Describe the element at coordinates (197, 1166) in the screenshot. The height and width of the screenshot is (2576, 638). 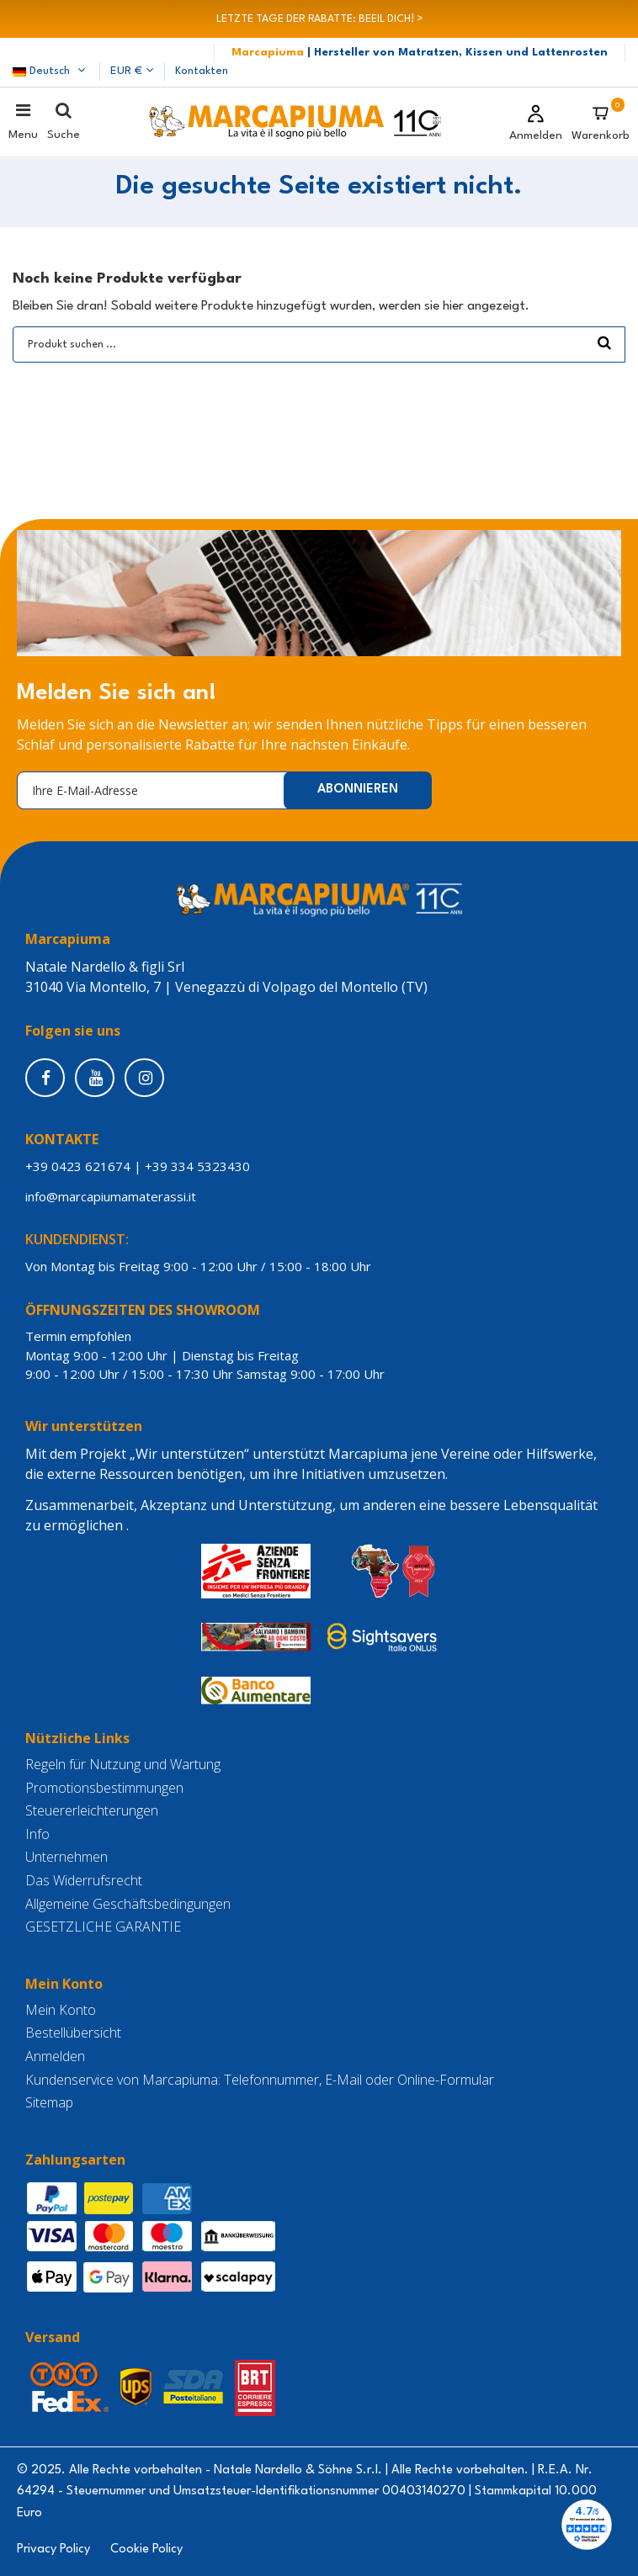
I see `+39 334 5323430` at that location.